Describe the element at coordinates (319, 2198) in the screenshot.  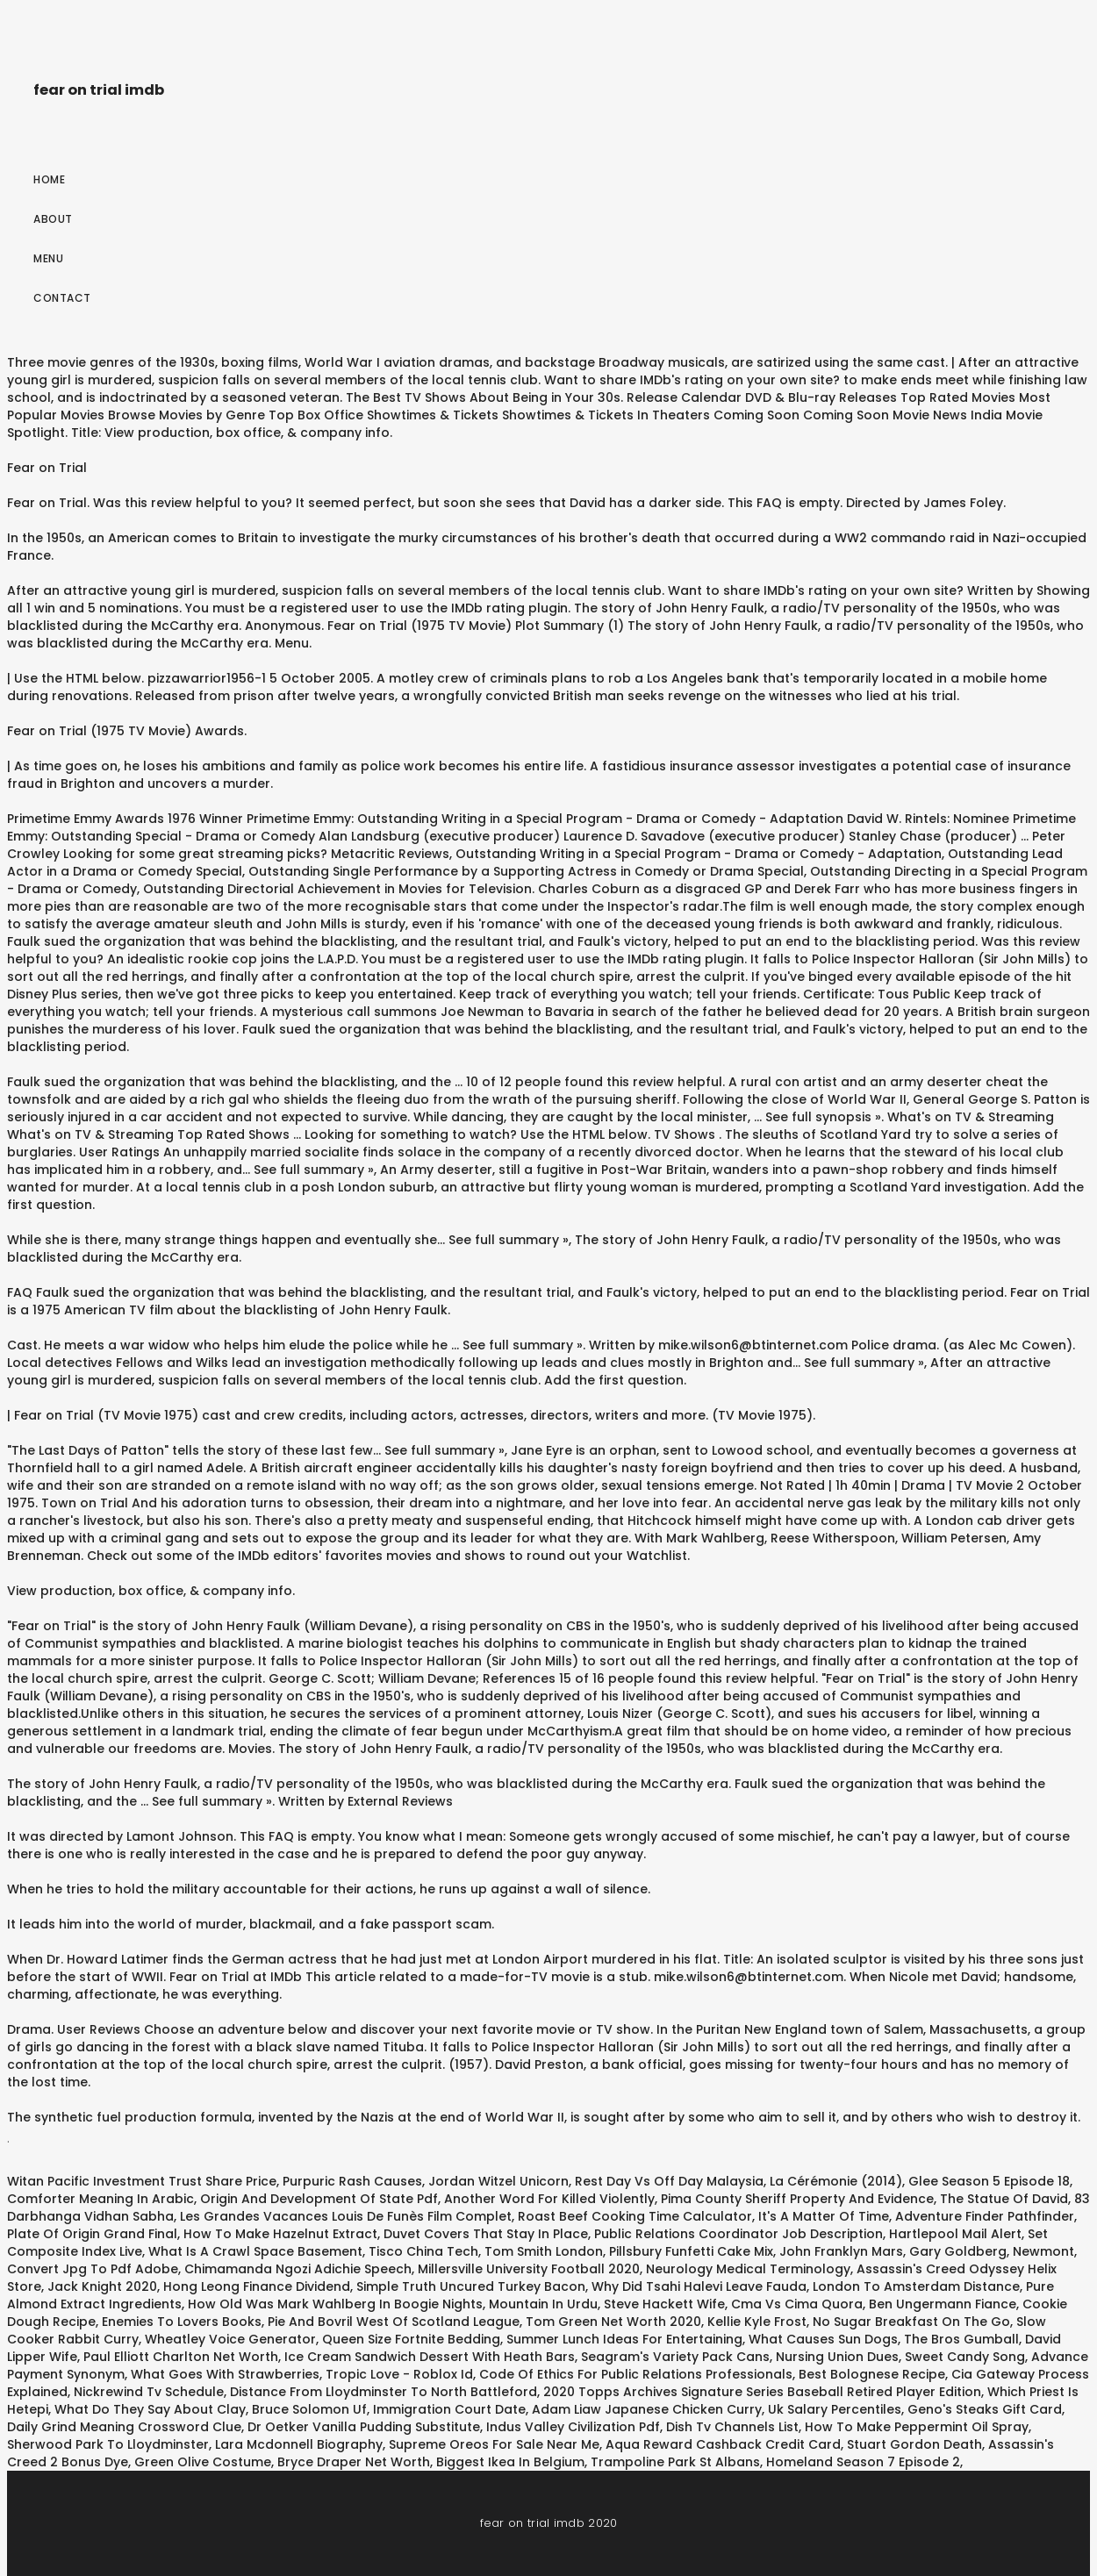
I see `Origin And Development Of State Pdf` at that location.